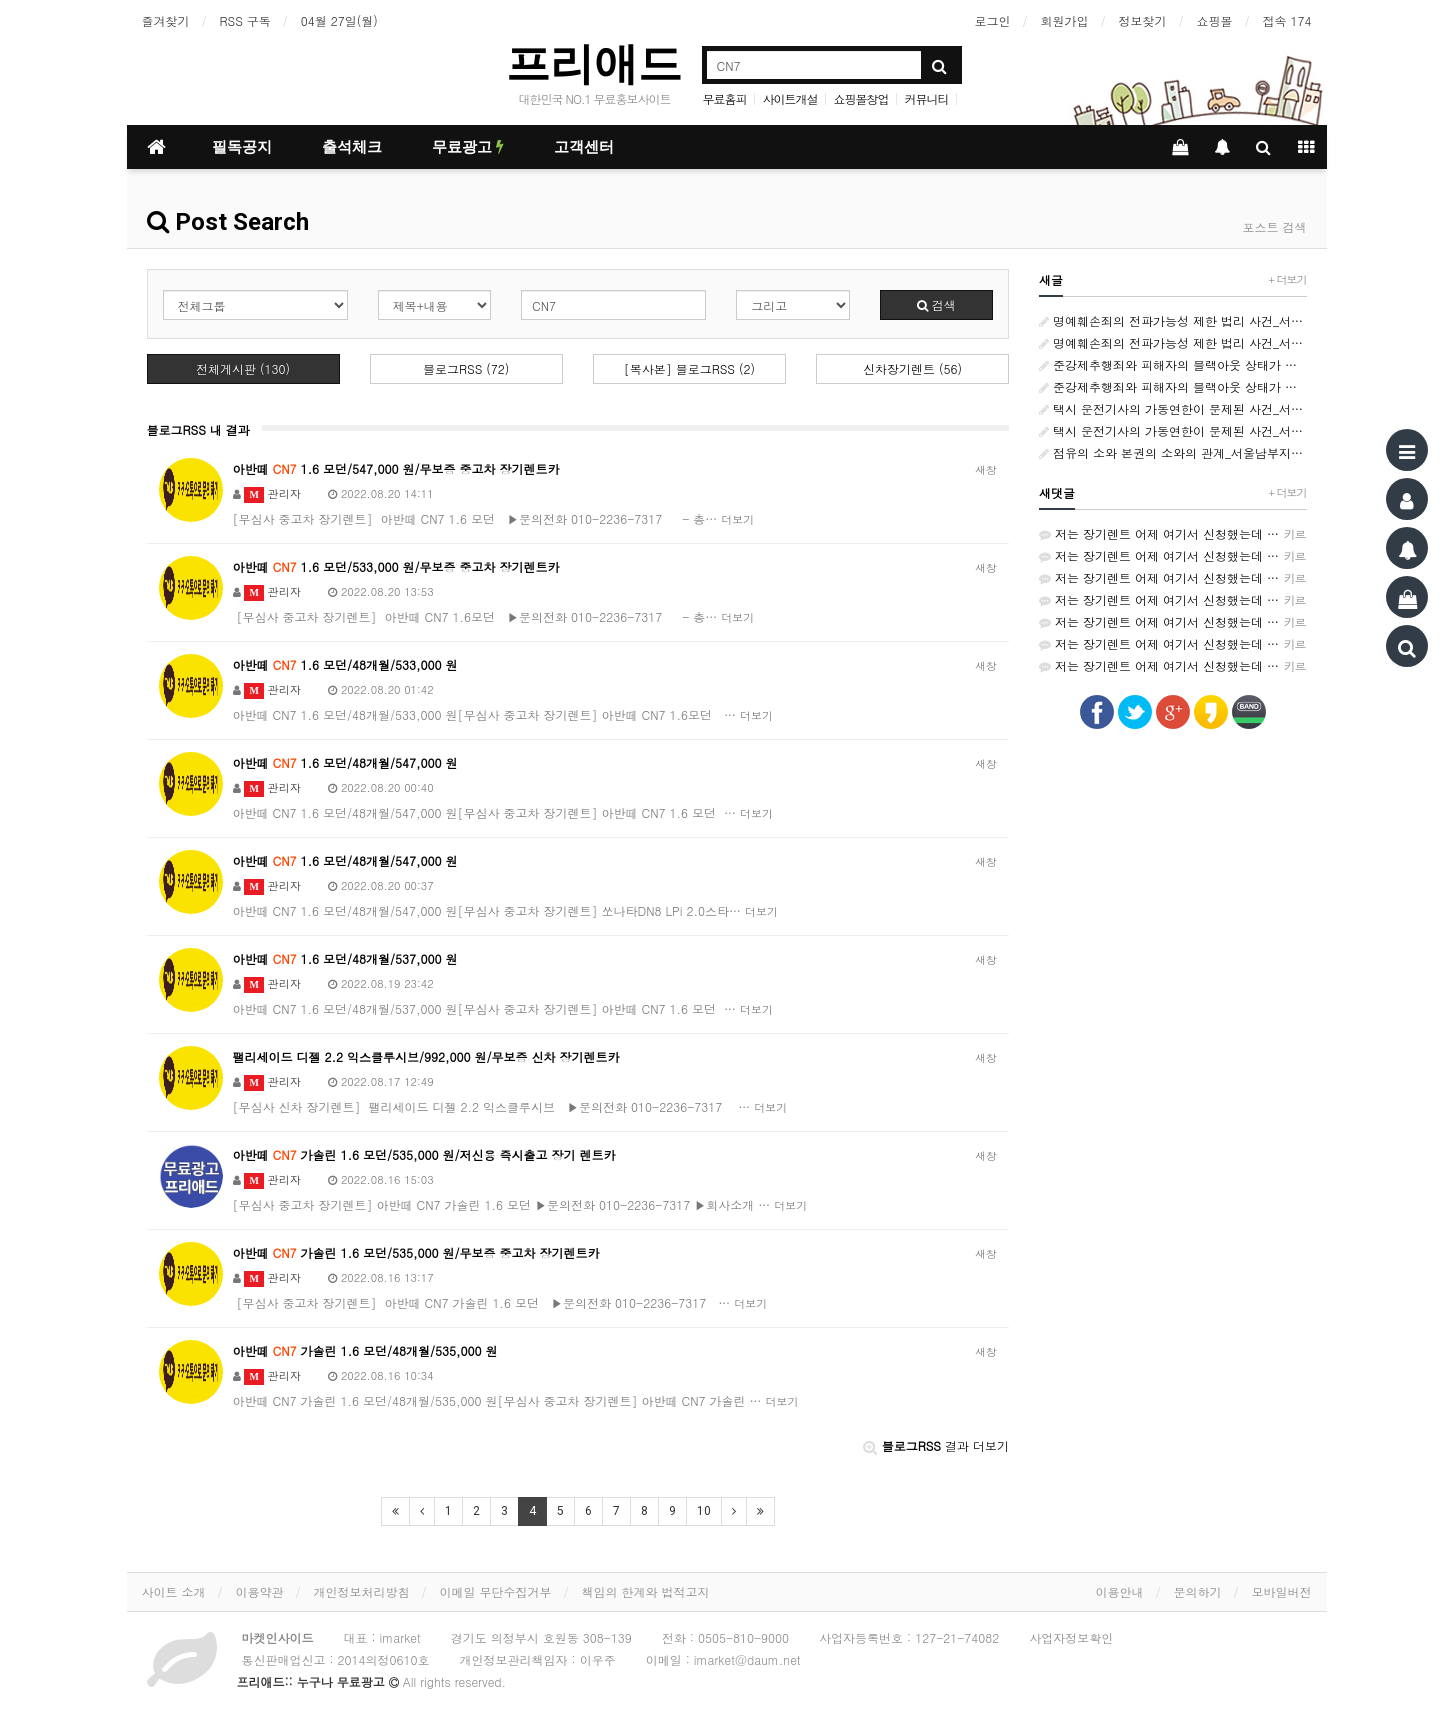 The width and height of the screenshot is (1453, 1717). Describe the element at coordinates (1173, 408) in the screenshot. I see `택시 운전기사의 가동연한이 문제된 사건_서울남부지방 변호사_민사소송변호사_법률사무소 사람마을` at that location.